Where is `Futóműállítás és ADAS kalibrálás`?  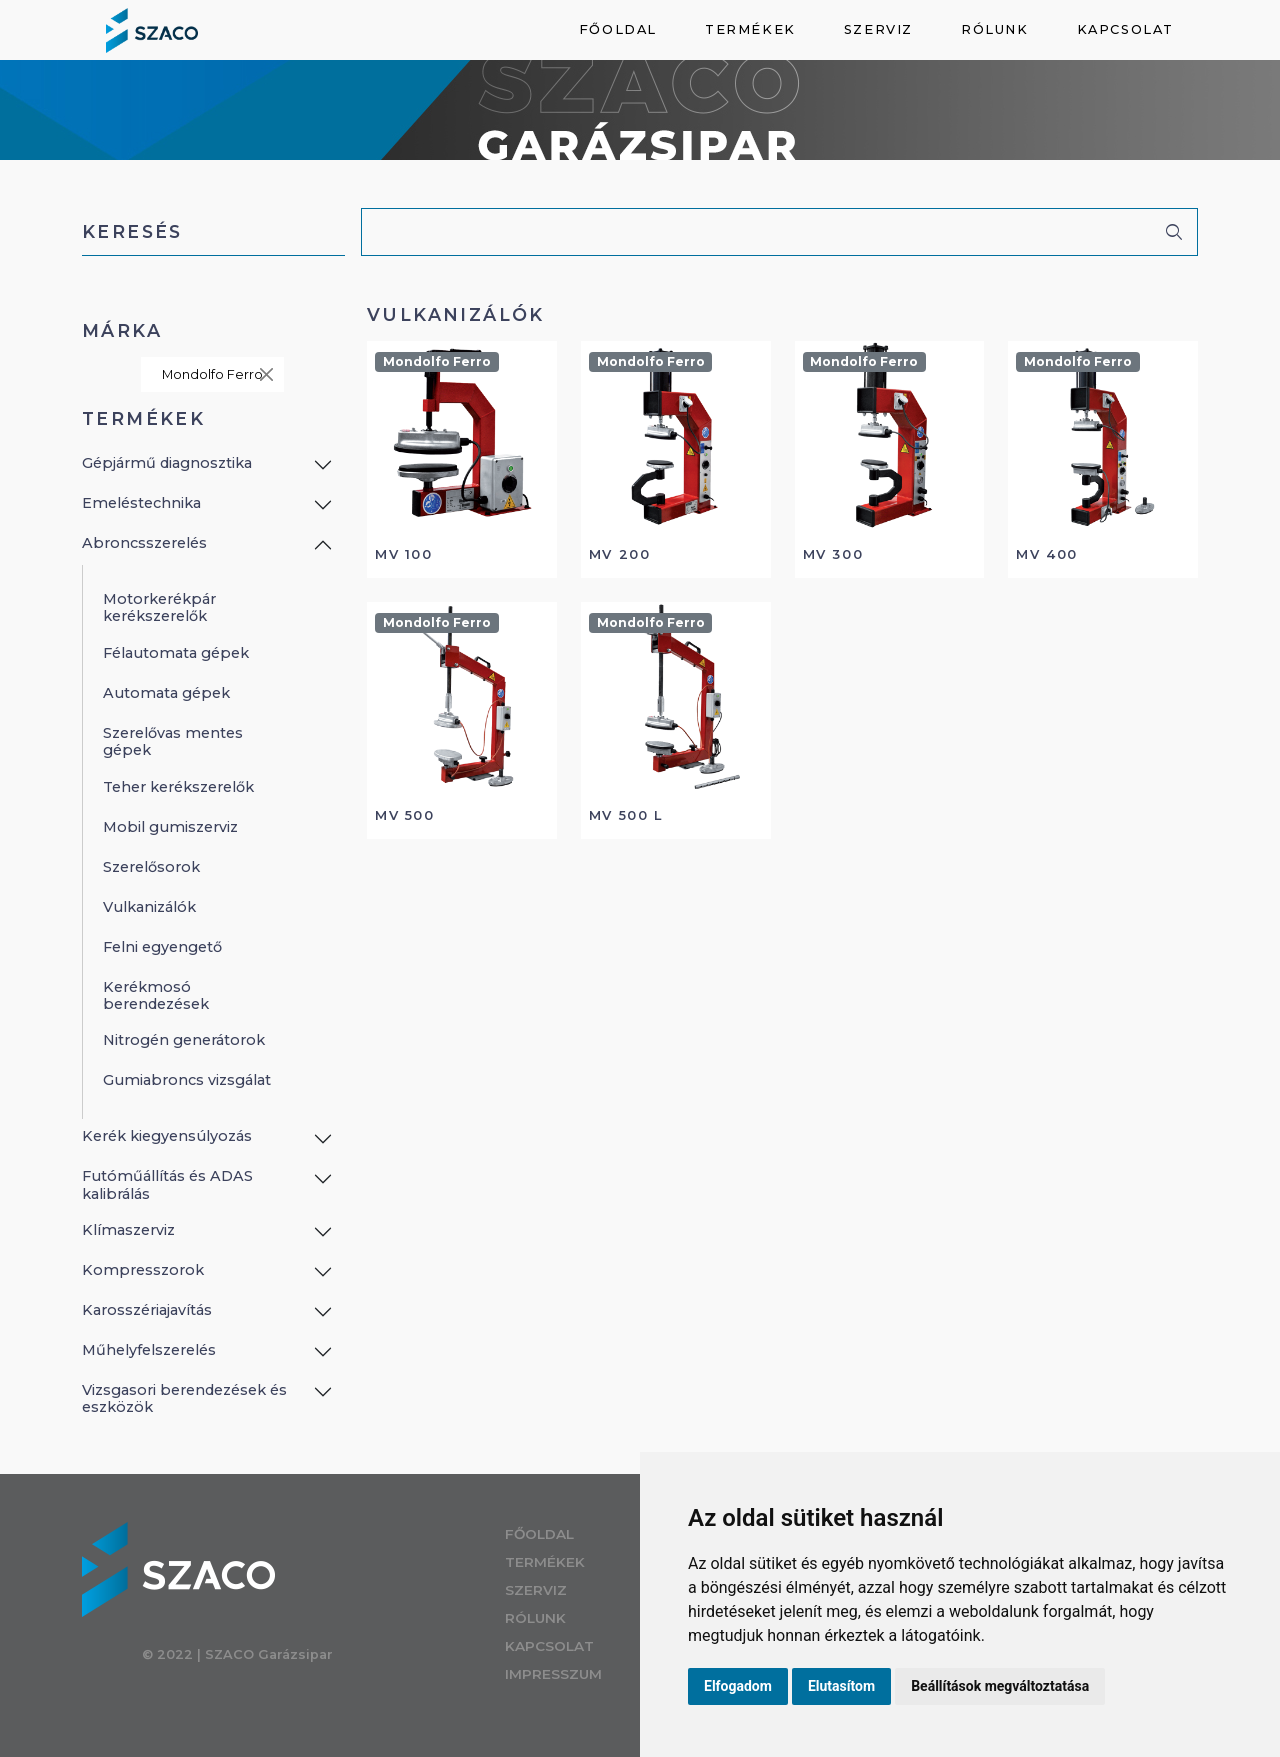 Futóműállítás és ADAS kalibrálás is located at coordinates (167, 1184).